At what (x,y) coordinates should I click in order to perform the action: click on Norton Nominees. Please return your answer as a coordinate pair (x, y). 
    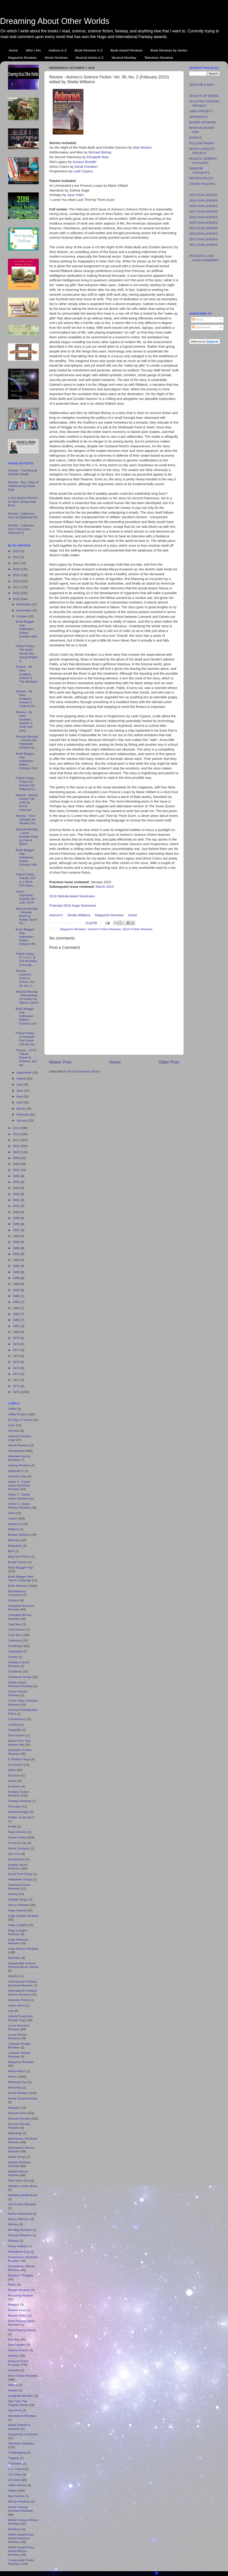
    Looking at the image, I should click on (20, 2213).